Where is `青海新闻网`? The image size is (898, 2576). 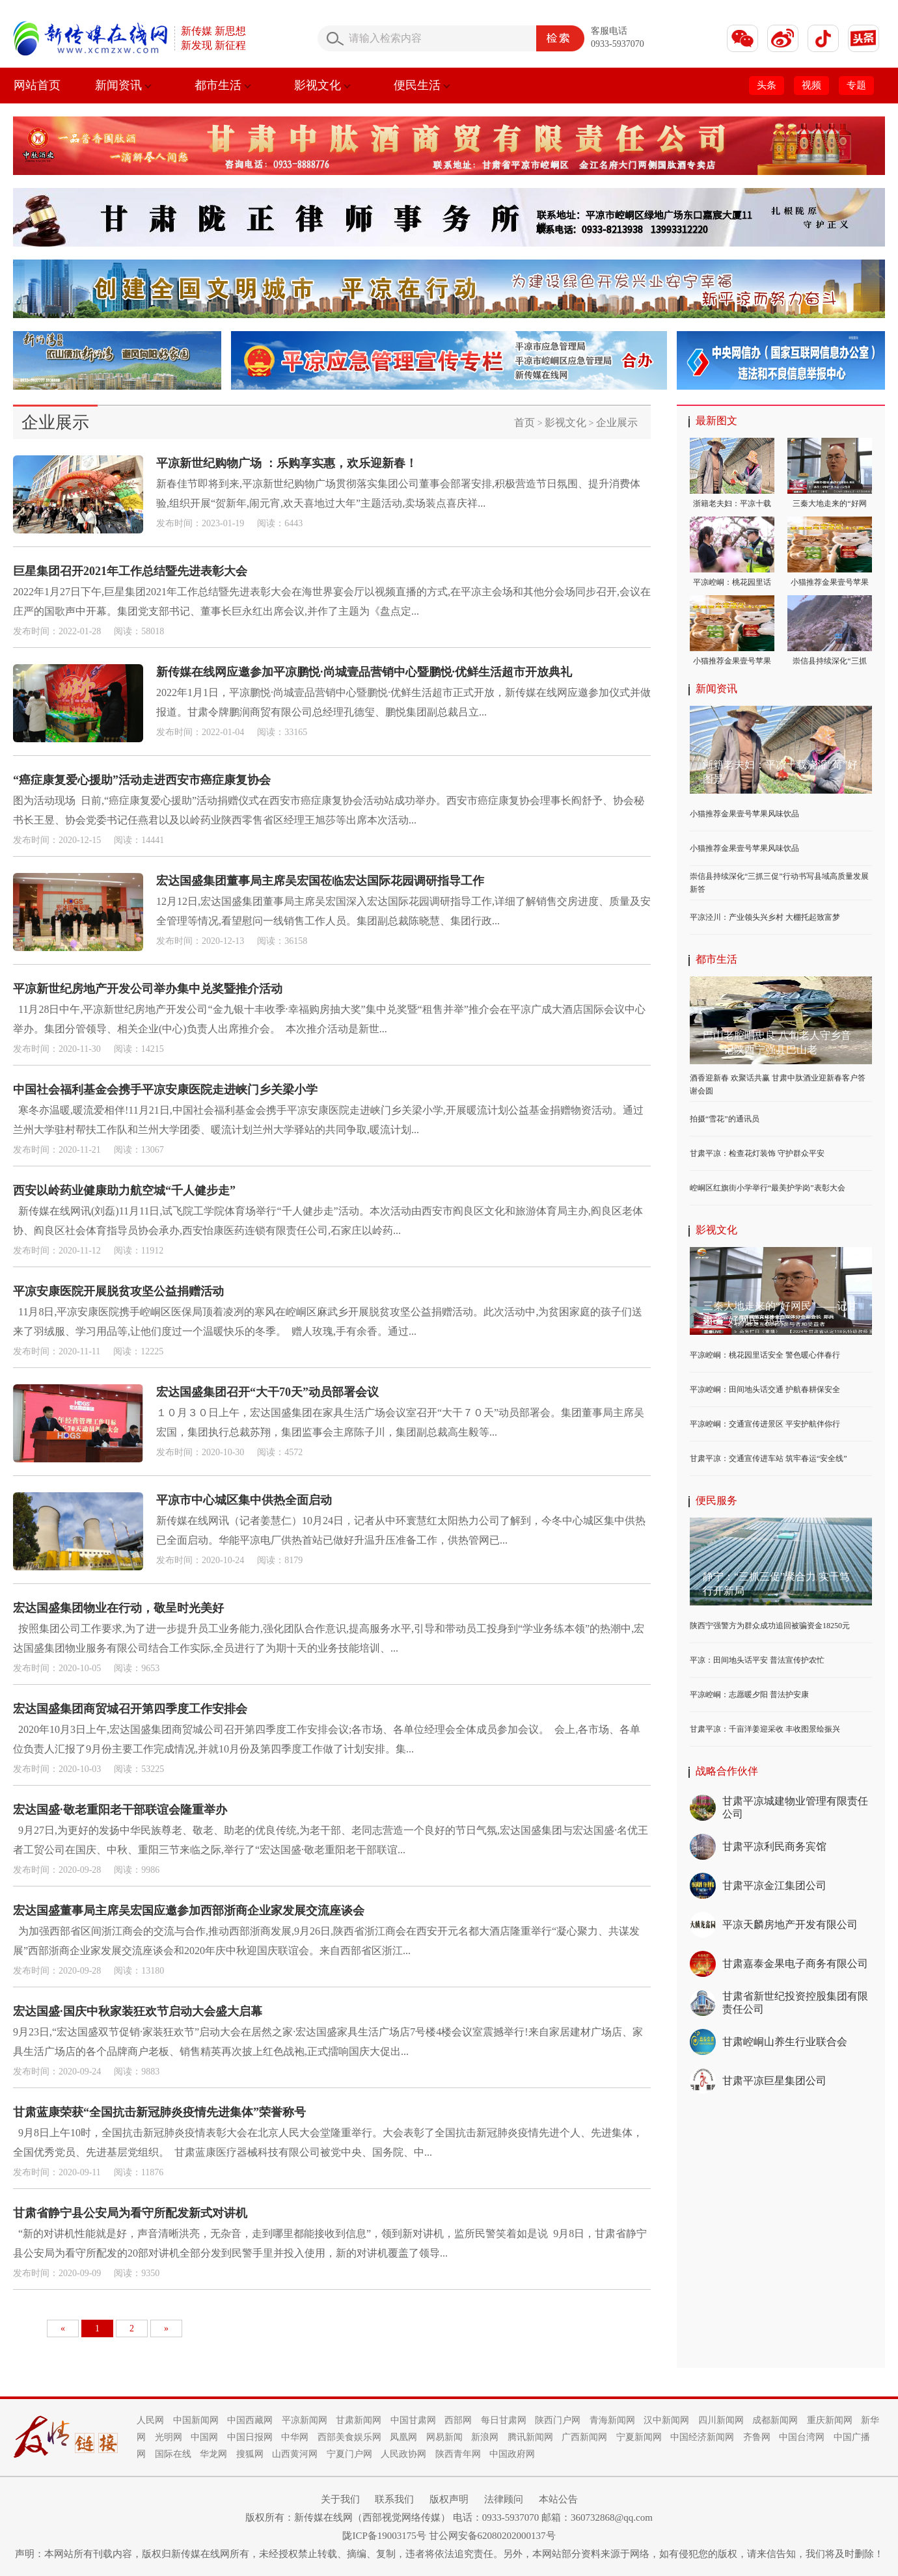
青海新闻网 is located at coordinates (612, 2420).